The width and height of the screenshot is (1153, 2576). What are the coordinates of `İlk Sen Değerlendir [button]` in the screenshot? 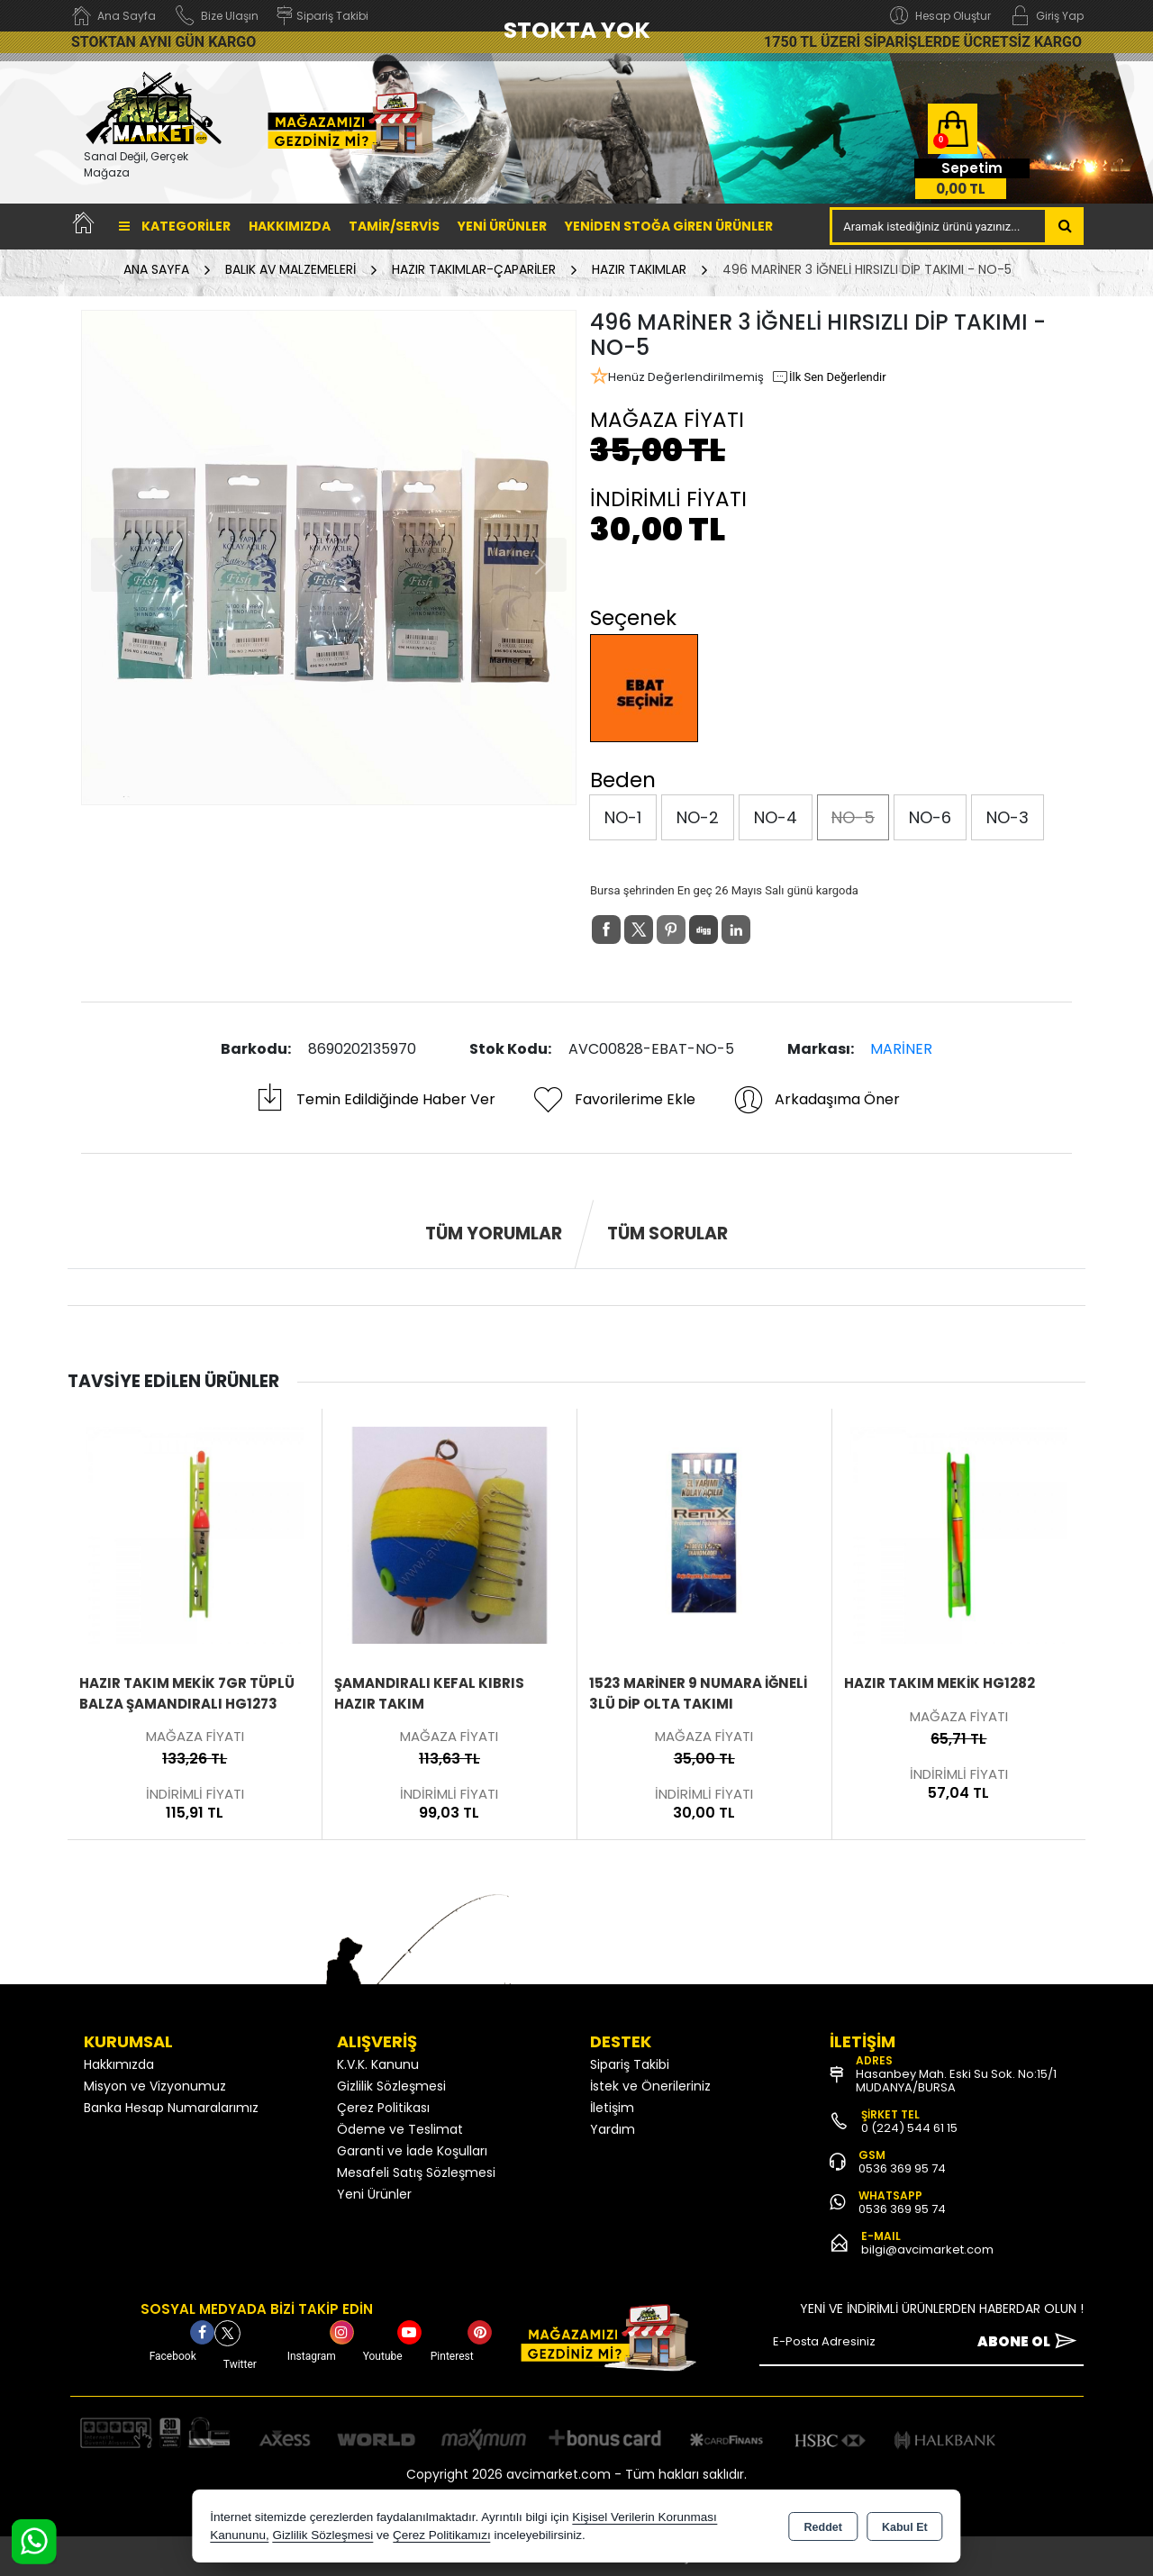 It's located at (828, 377).